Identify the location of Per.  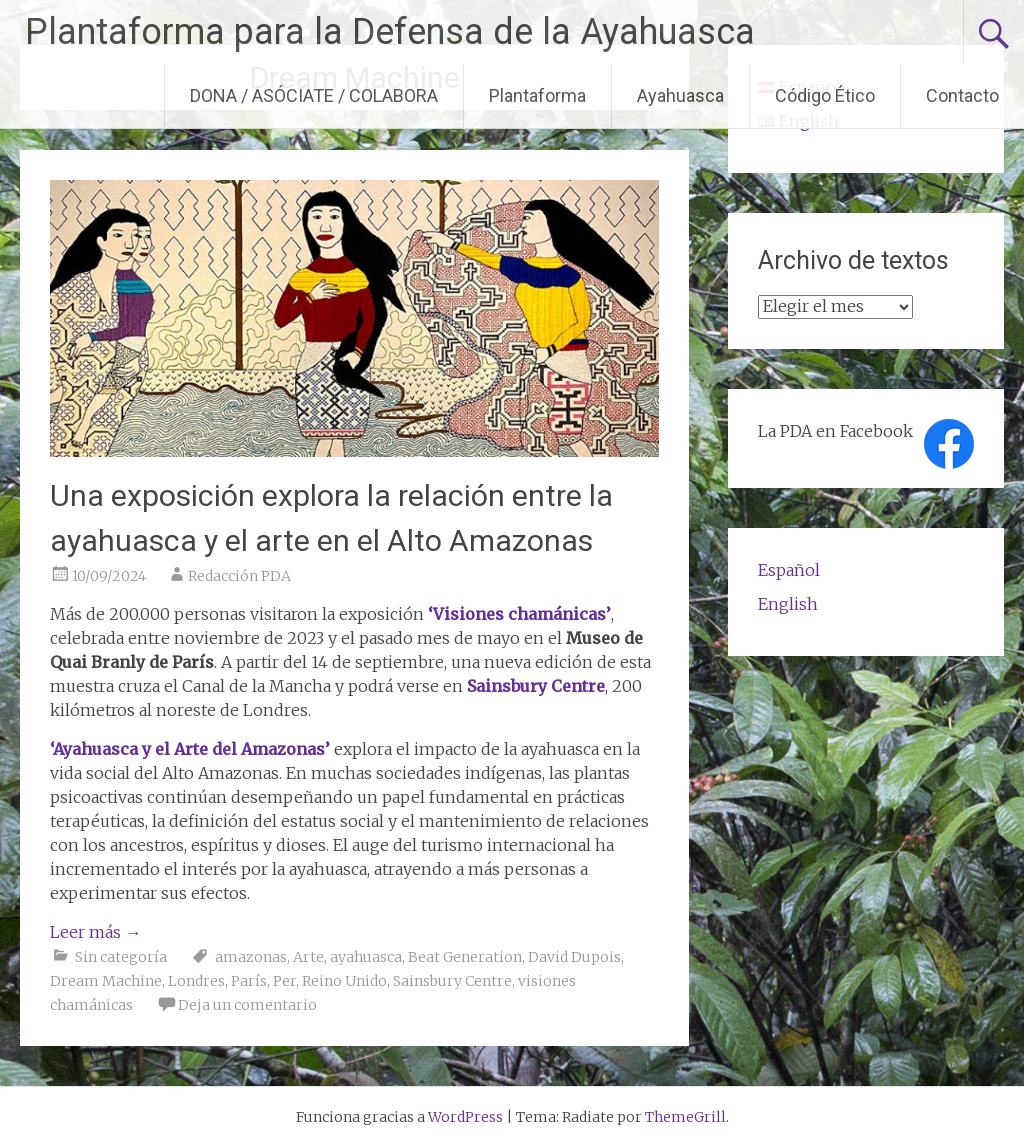
(284, 981).